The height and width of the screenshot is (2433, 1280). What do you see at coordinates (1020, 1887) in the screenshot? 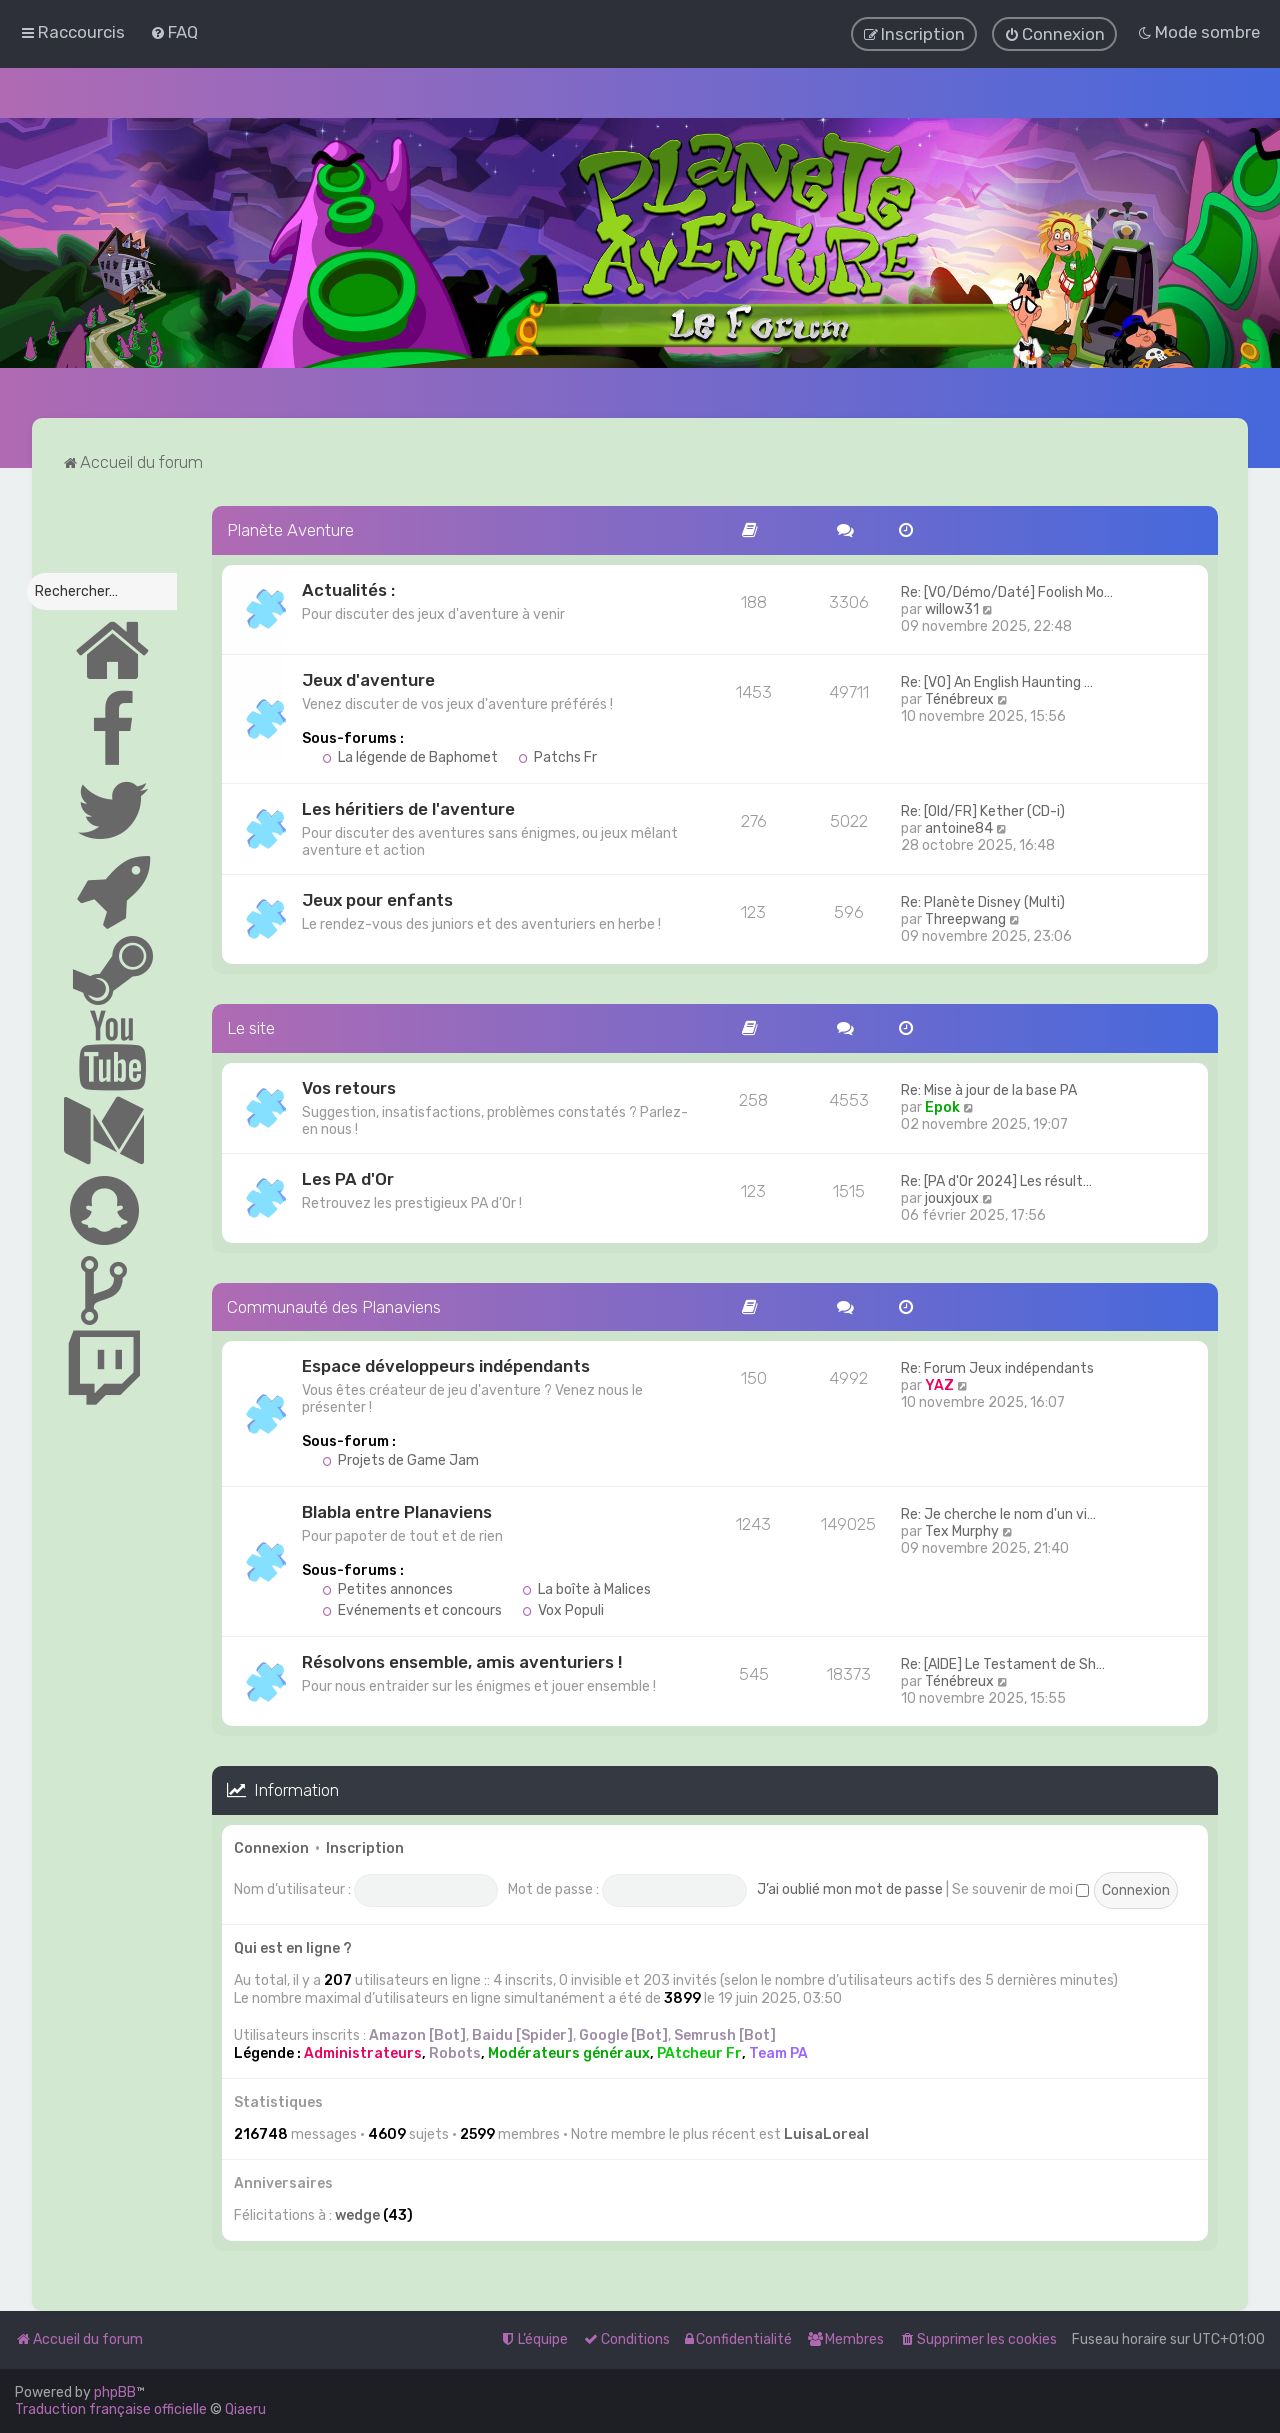
I see `Se souvenir de moi` at bounding box center [1020, 1887].